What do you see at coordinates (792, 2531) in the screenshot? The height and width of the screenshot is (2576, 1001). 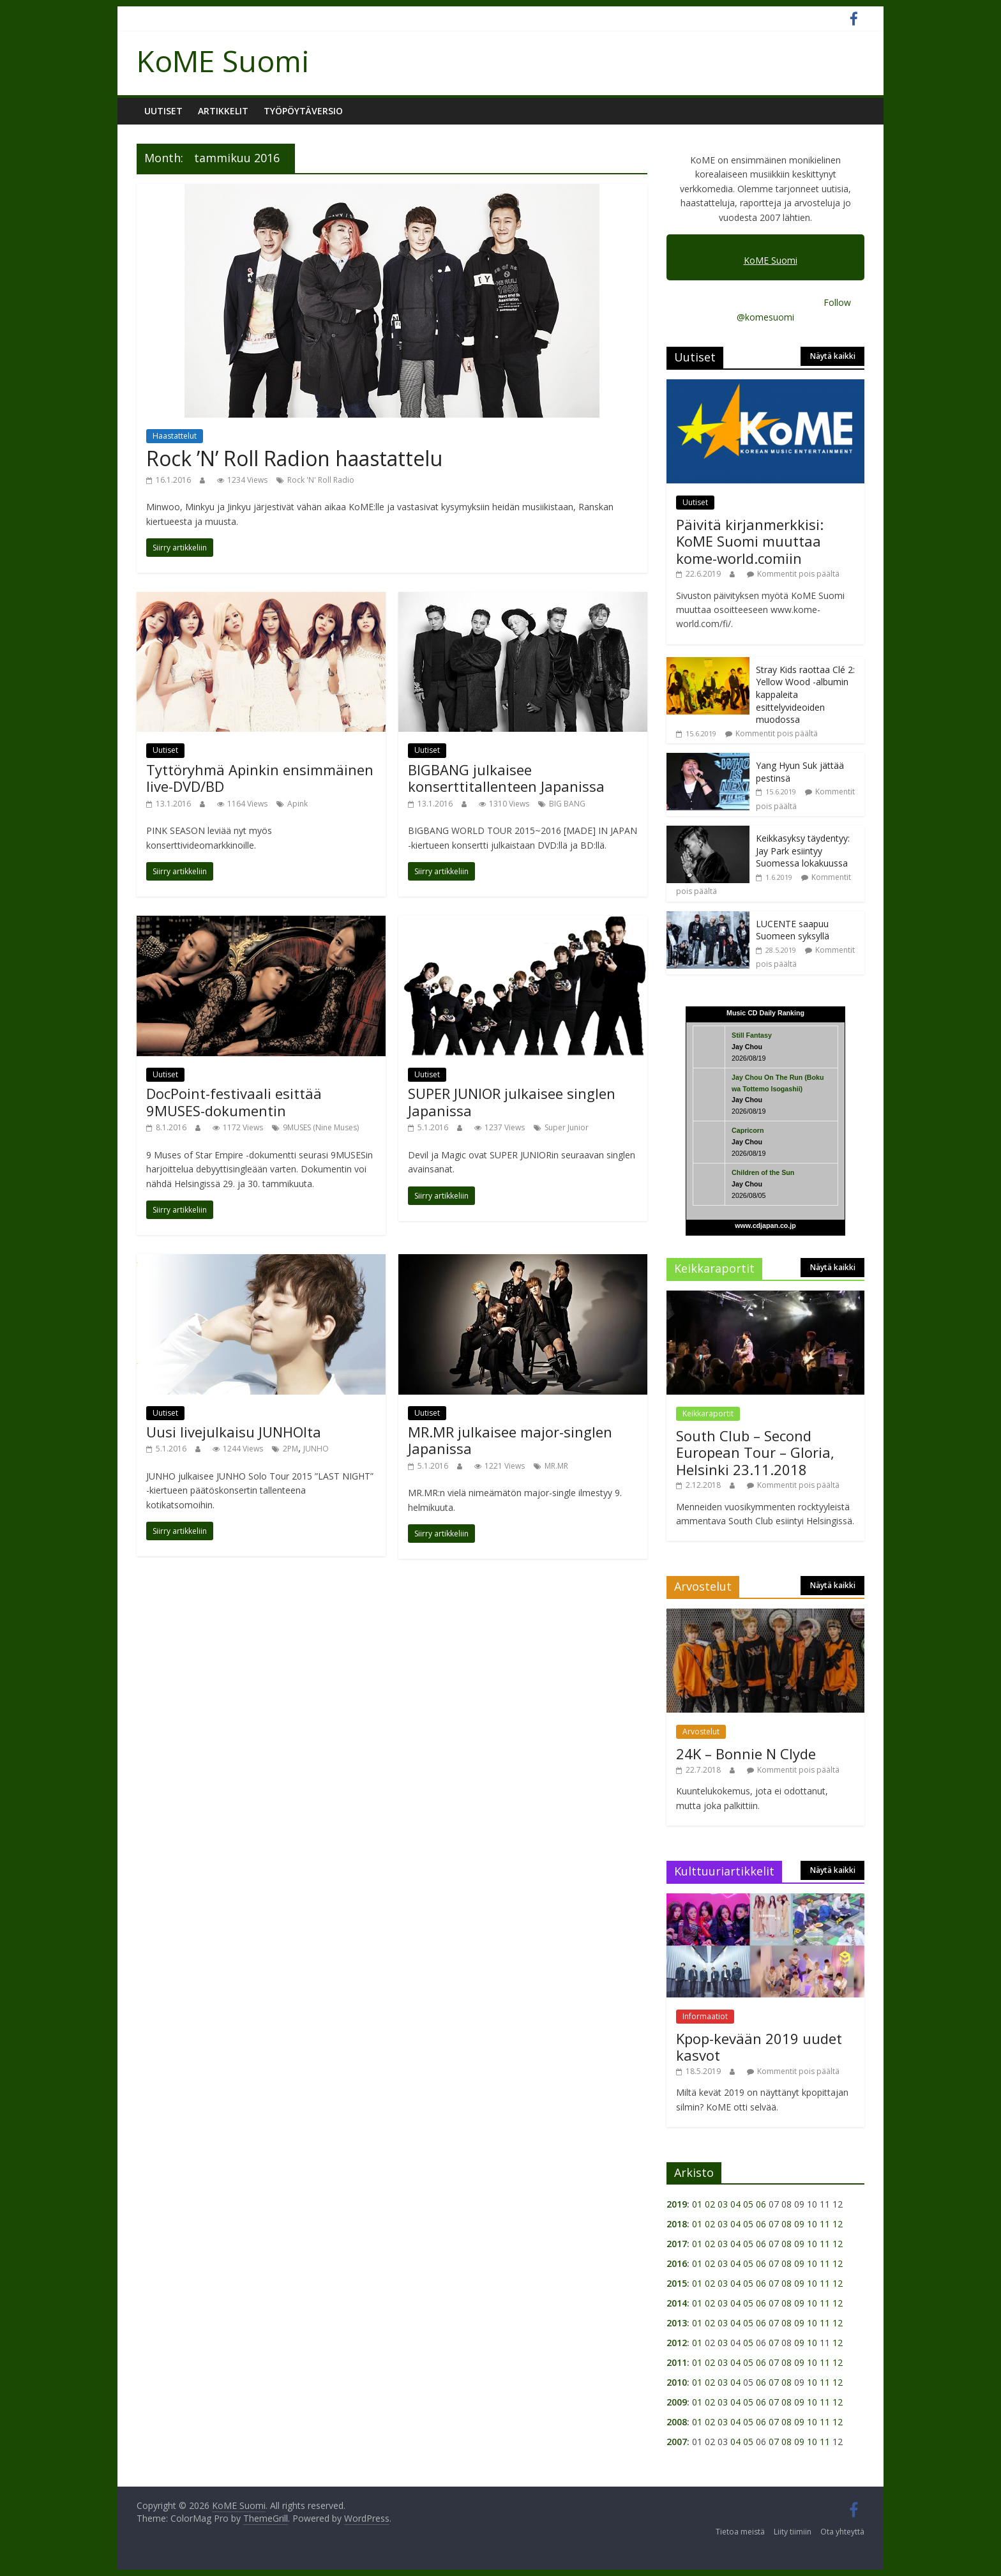 I see `Liity tiimiin` at bounding box center [792, 2531].